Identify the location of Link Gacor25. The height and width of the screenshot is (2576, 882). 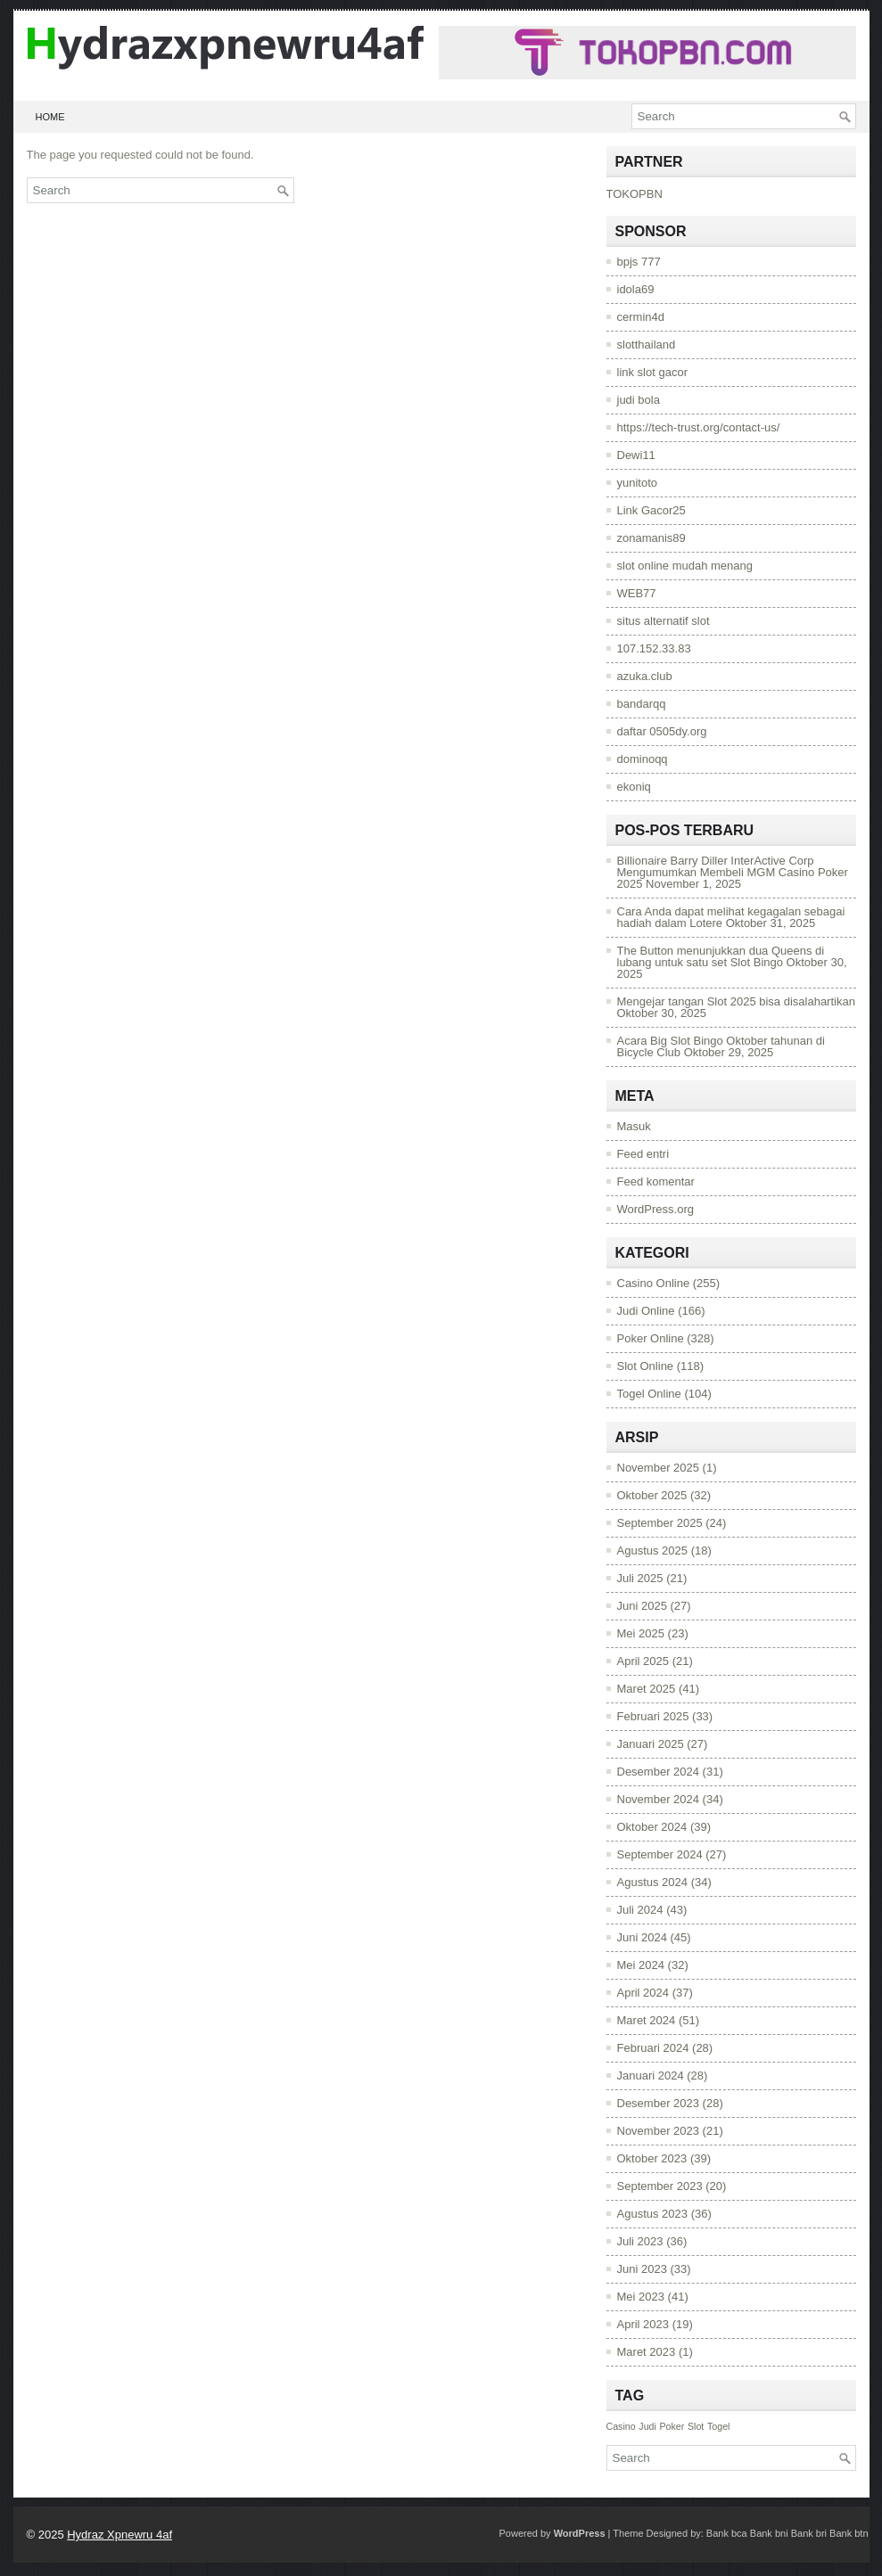
(651, 510).